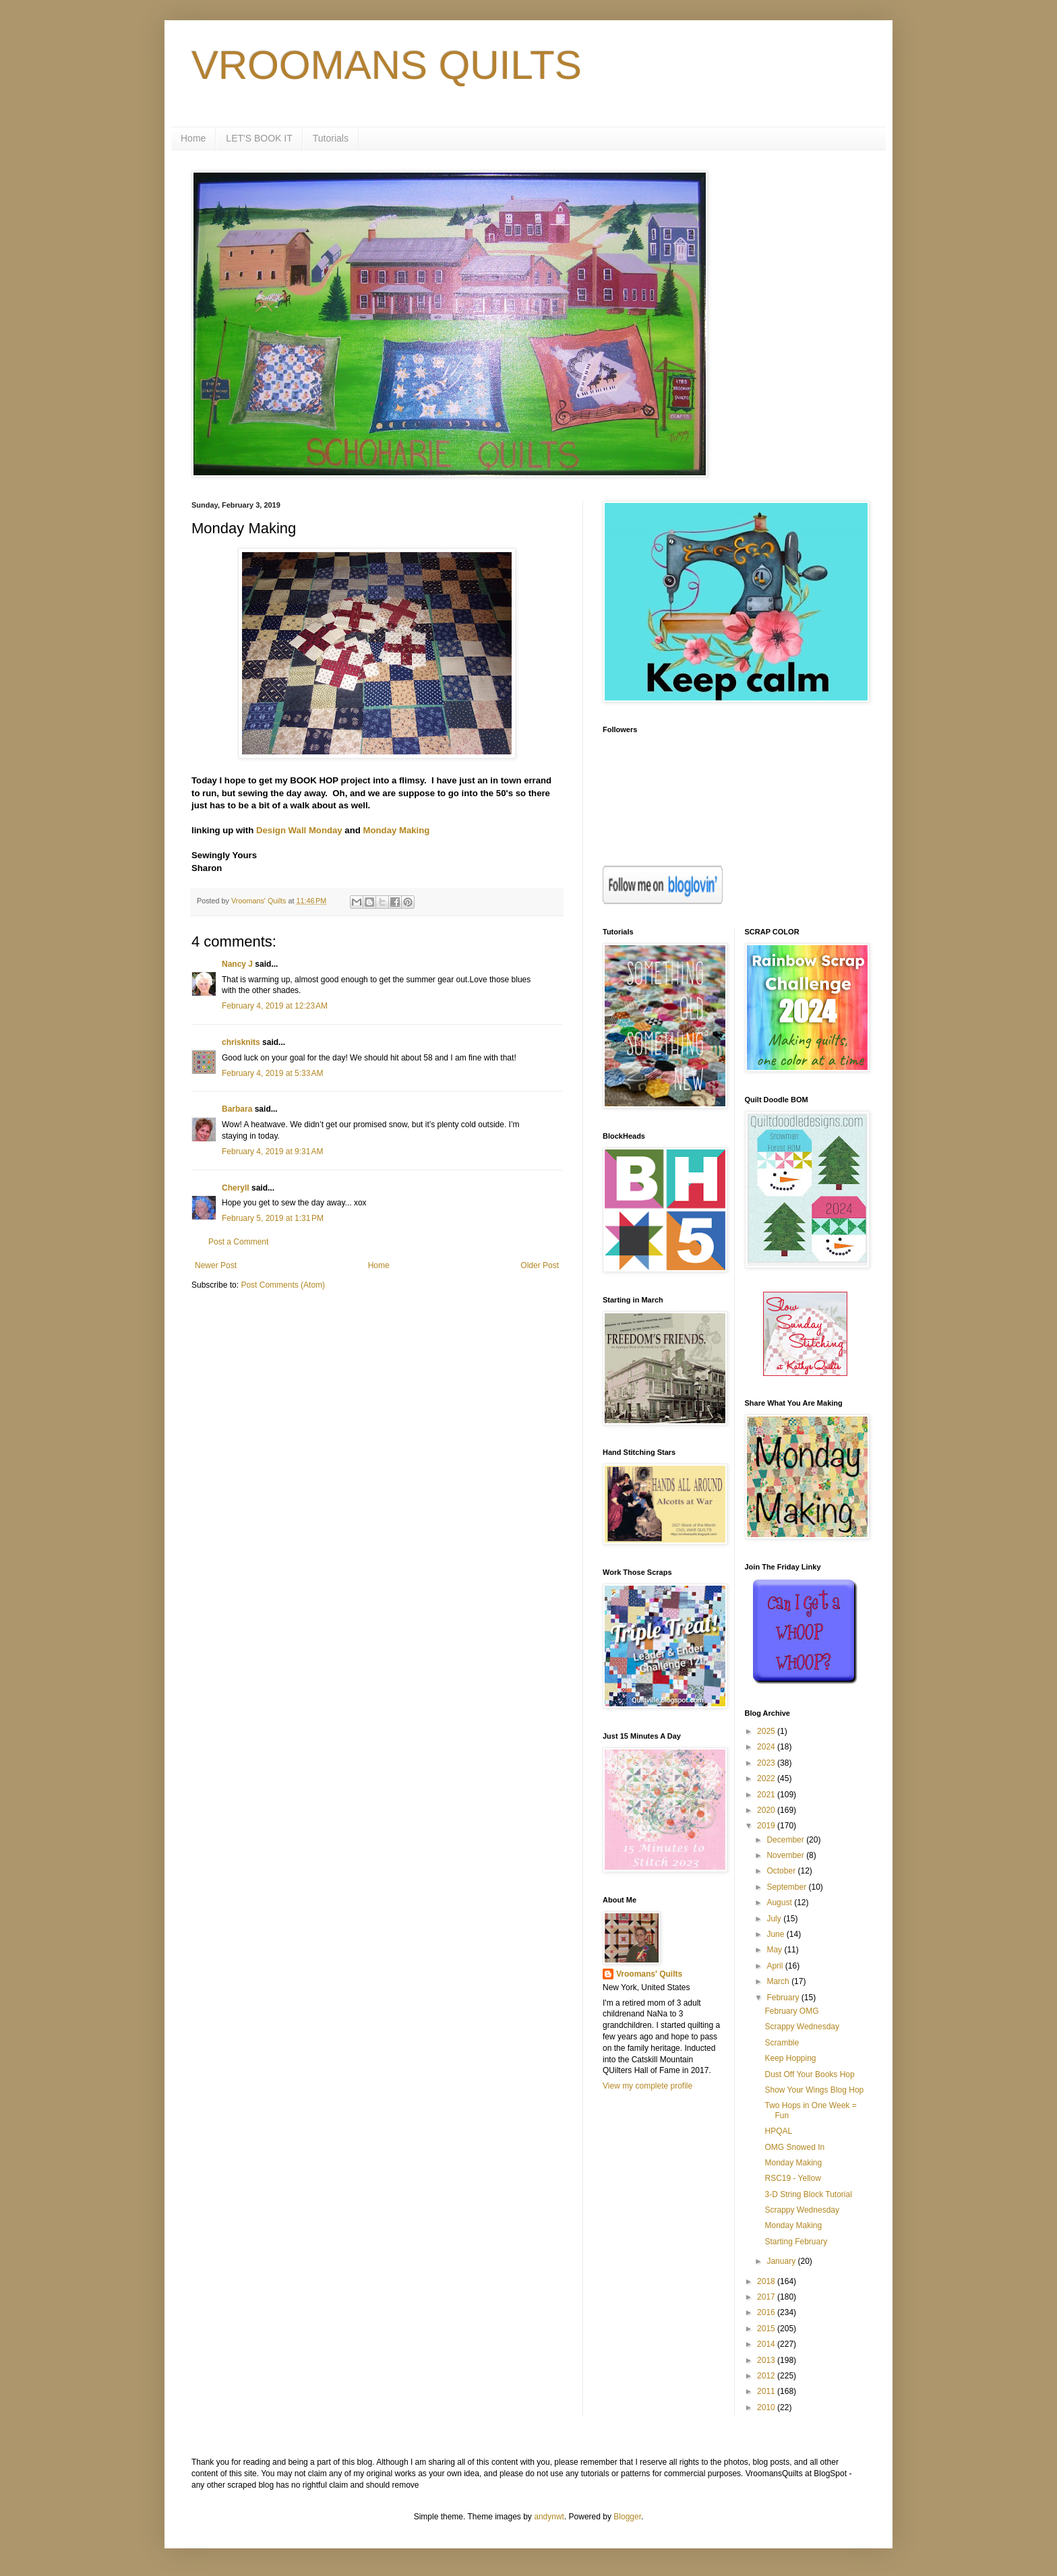 The height and width of the screenshot is (2576, 1057). I want to click on OMG Snowed In, so click(794, 2147).